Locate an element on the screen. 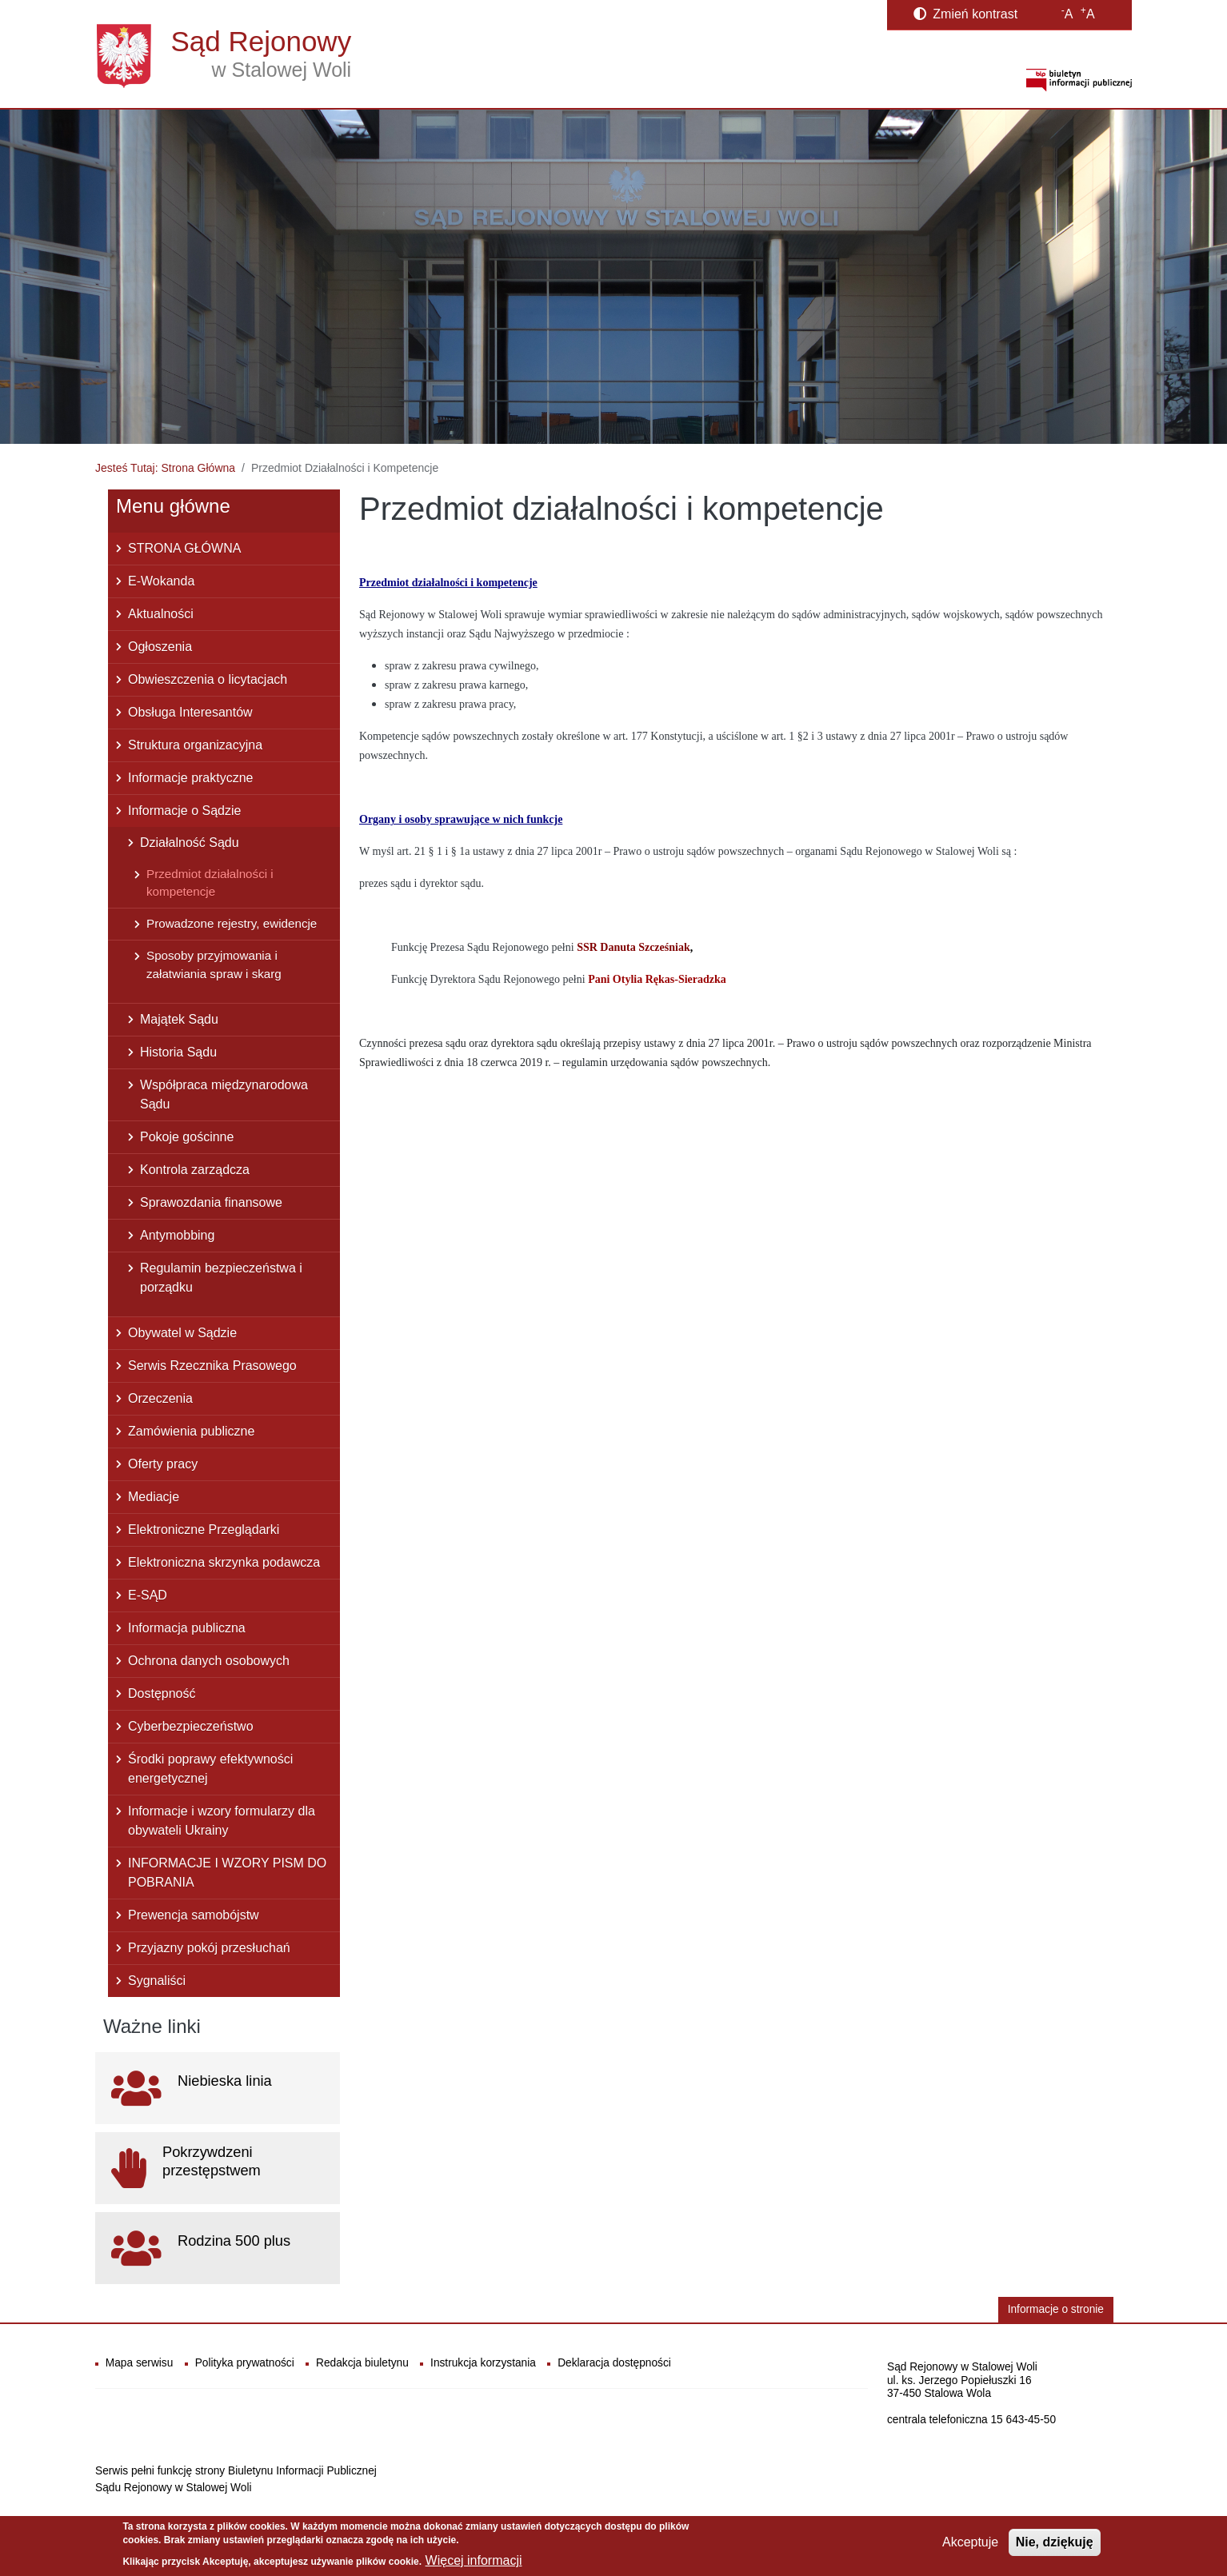  Historia Sądu is located at coordinates (178, 1052).